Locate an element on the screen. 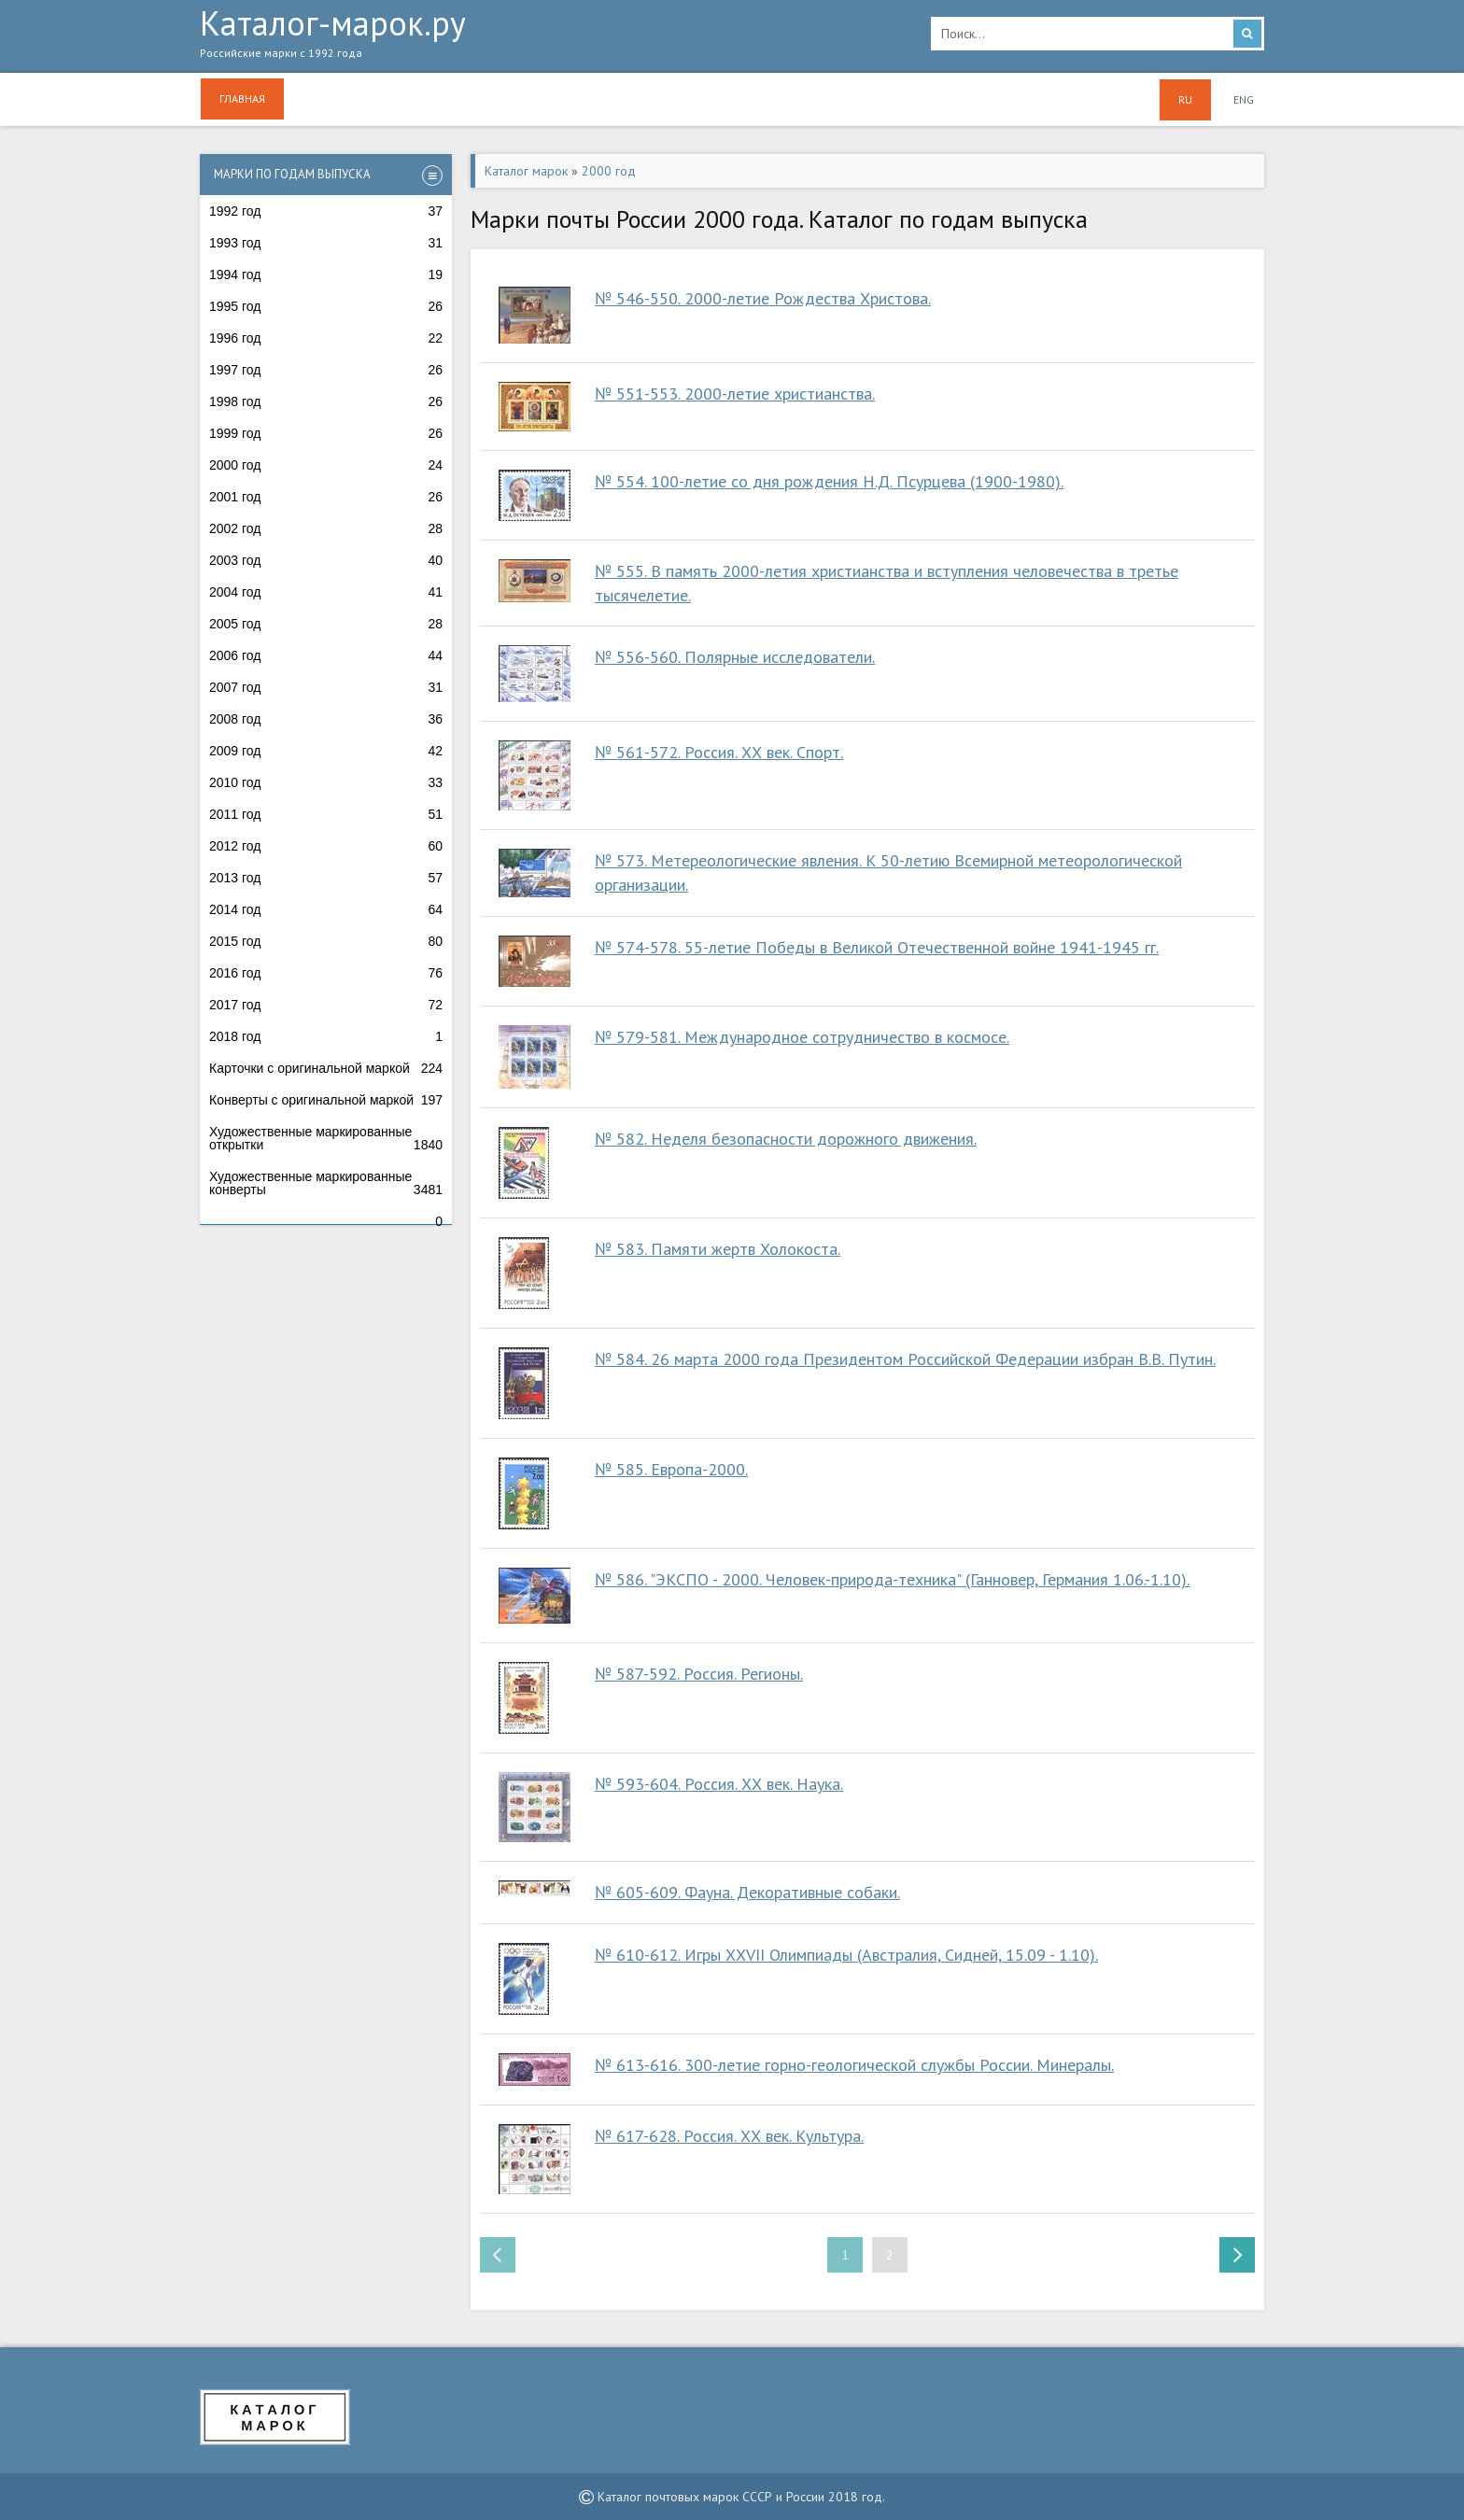 This screenshot has height=2520, width=1464. Конверты с оригинальной маркой is located at coordinates (326, 1099).